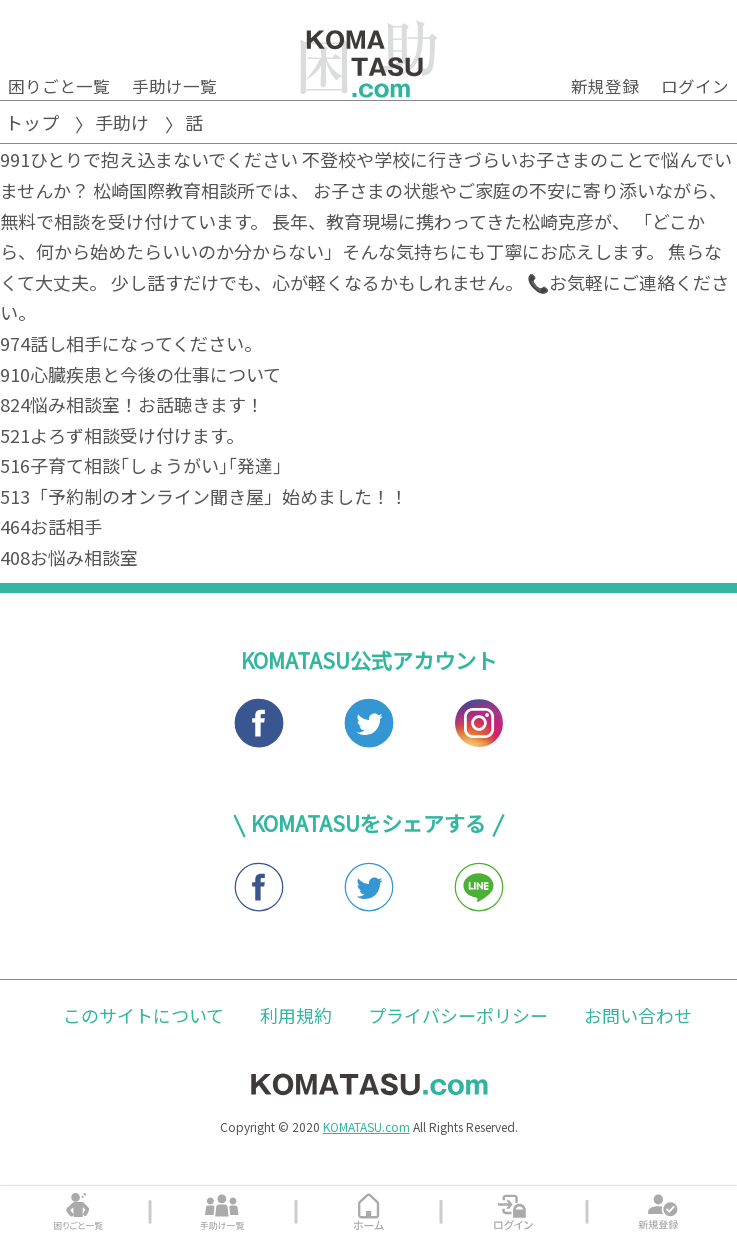 Image resolution: width=737 pixels, height=1237 pixels. What do you see at coordinates (458, 1015) in the screenshot?
I see `プライバシーポリシー` at bounding box center [458, 1015].